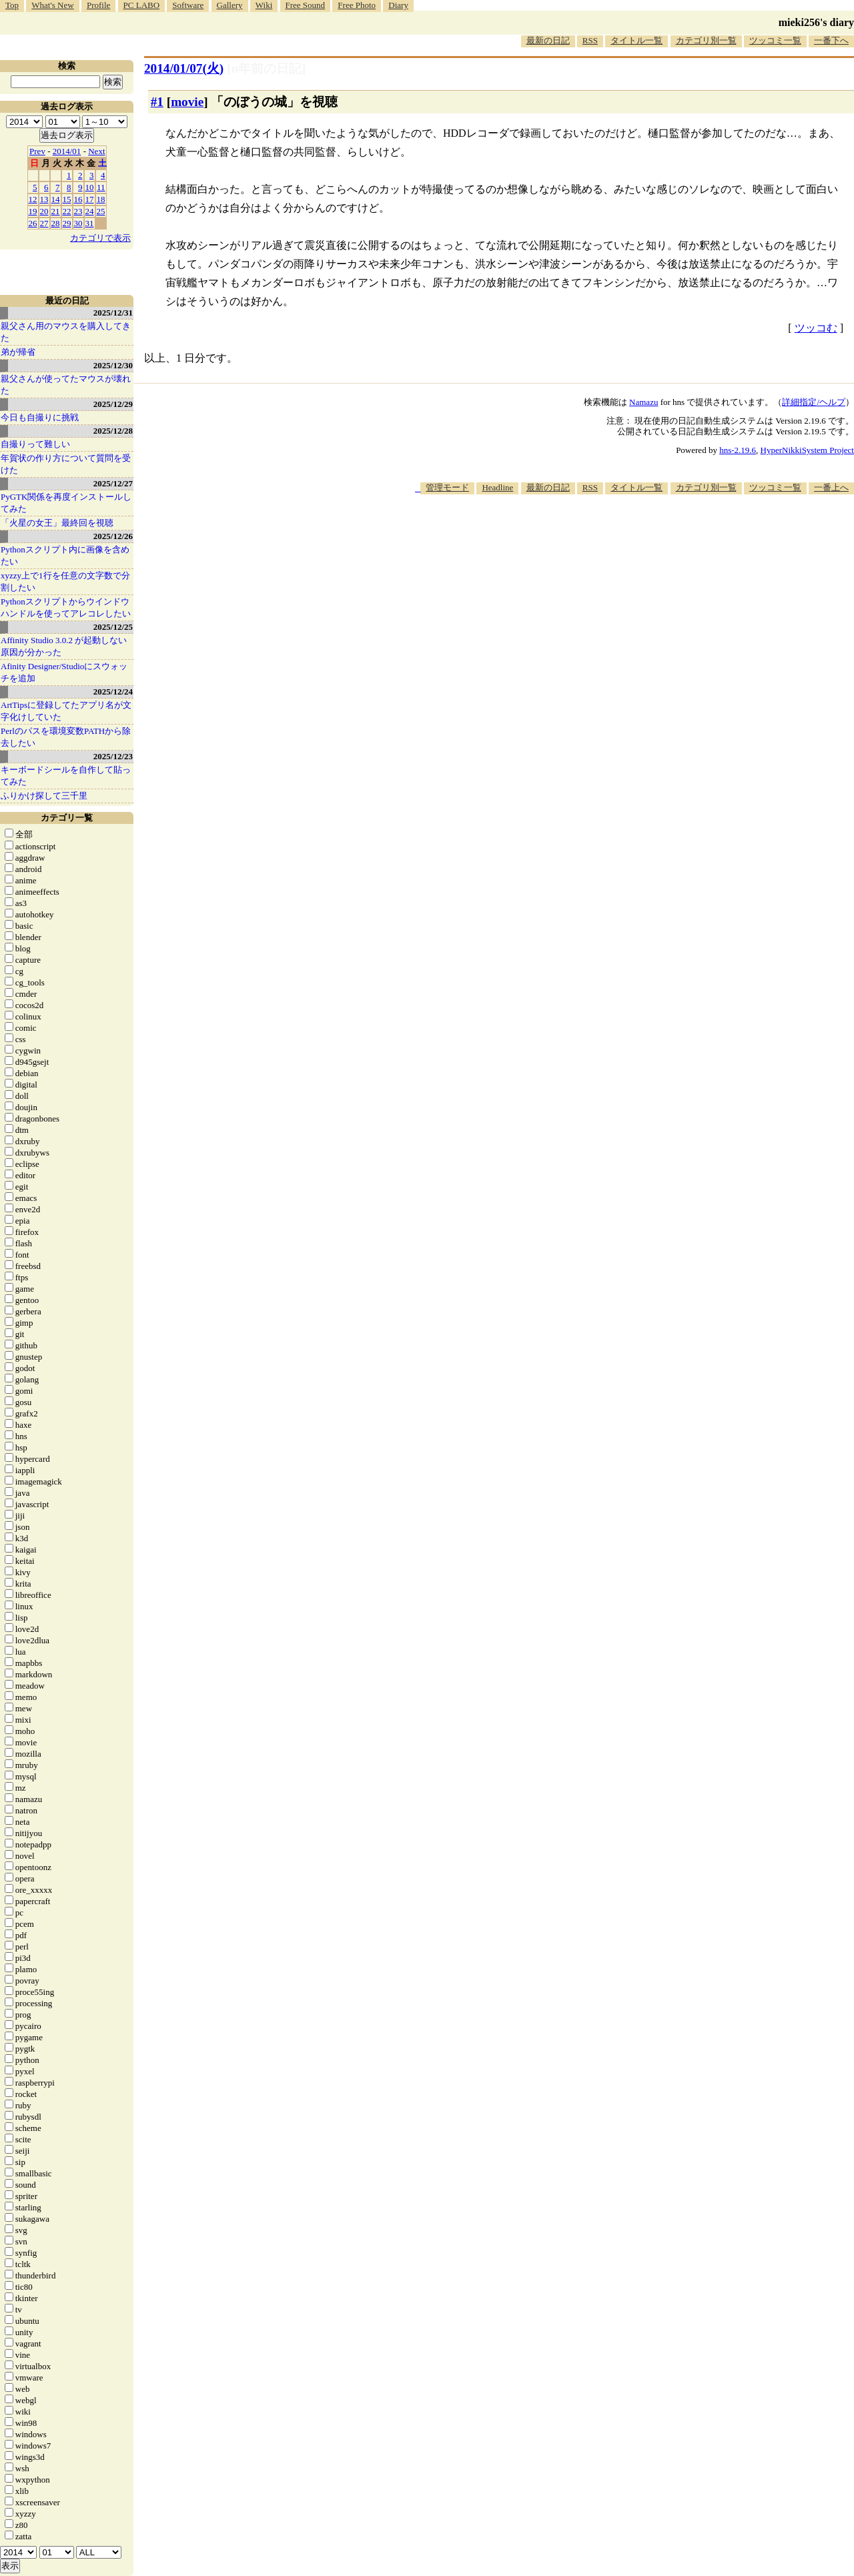  Describe the element at coordinates (67, 211) in the screenshot. I see `22` at that location.